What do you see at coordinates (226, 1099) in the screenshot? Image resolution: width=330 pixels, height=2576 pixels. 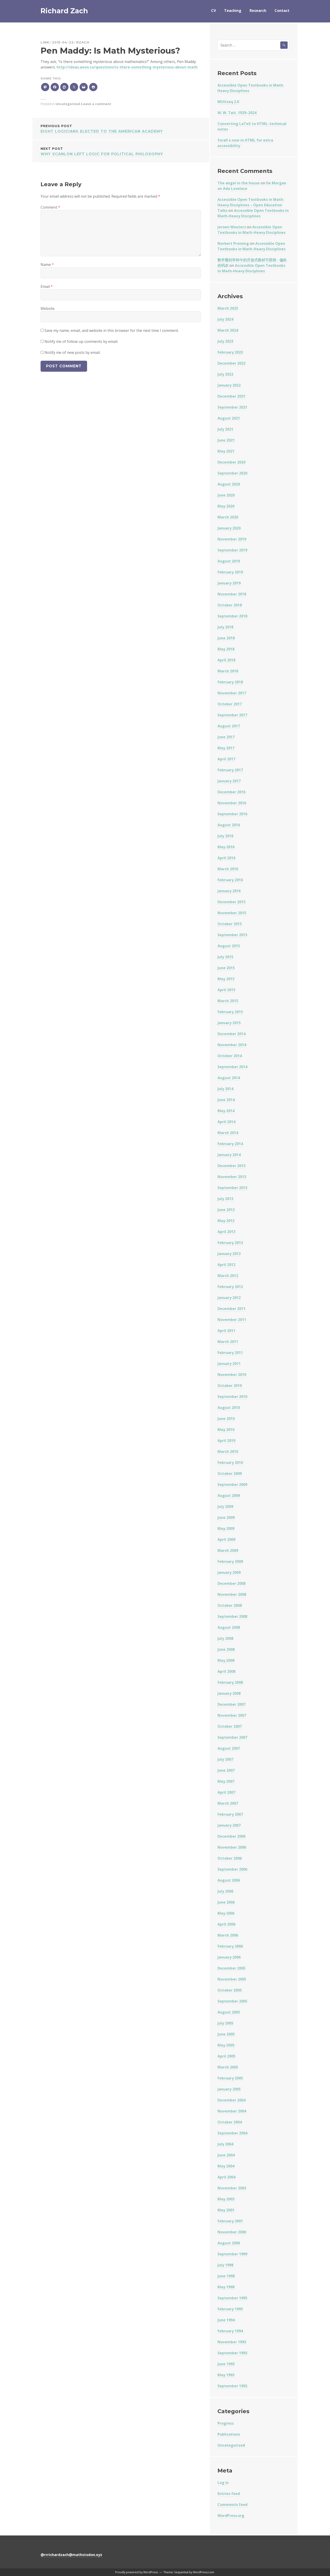 I see `June 2014` at bounding box center [226, 1099].